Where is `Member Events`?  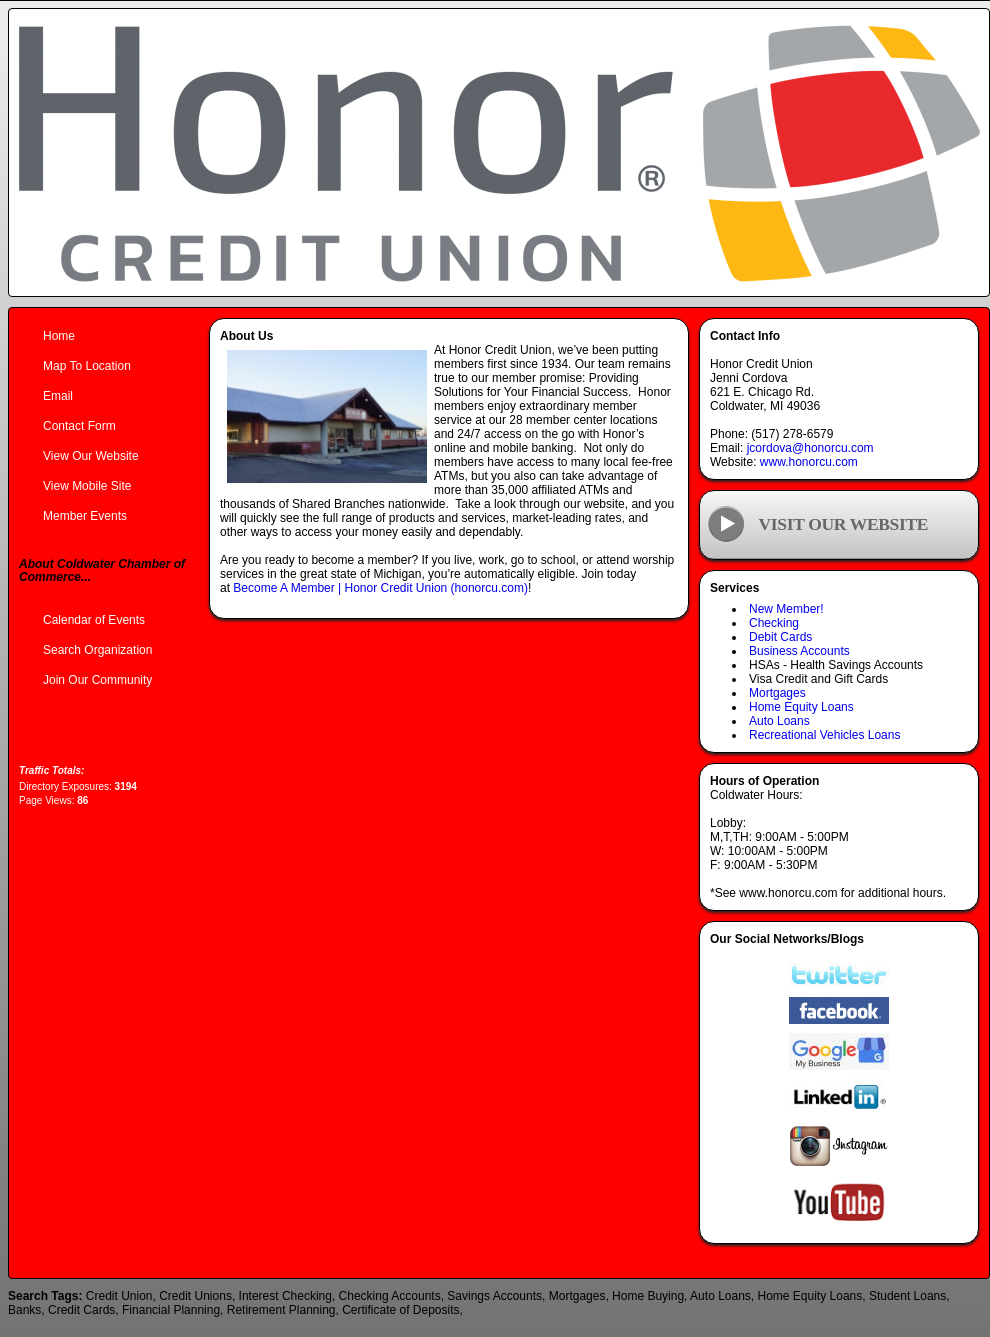 Member Events is located at coordinates (85, 516).